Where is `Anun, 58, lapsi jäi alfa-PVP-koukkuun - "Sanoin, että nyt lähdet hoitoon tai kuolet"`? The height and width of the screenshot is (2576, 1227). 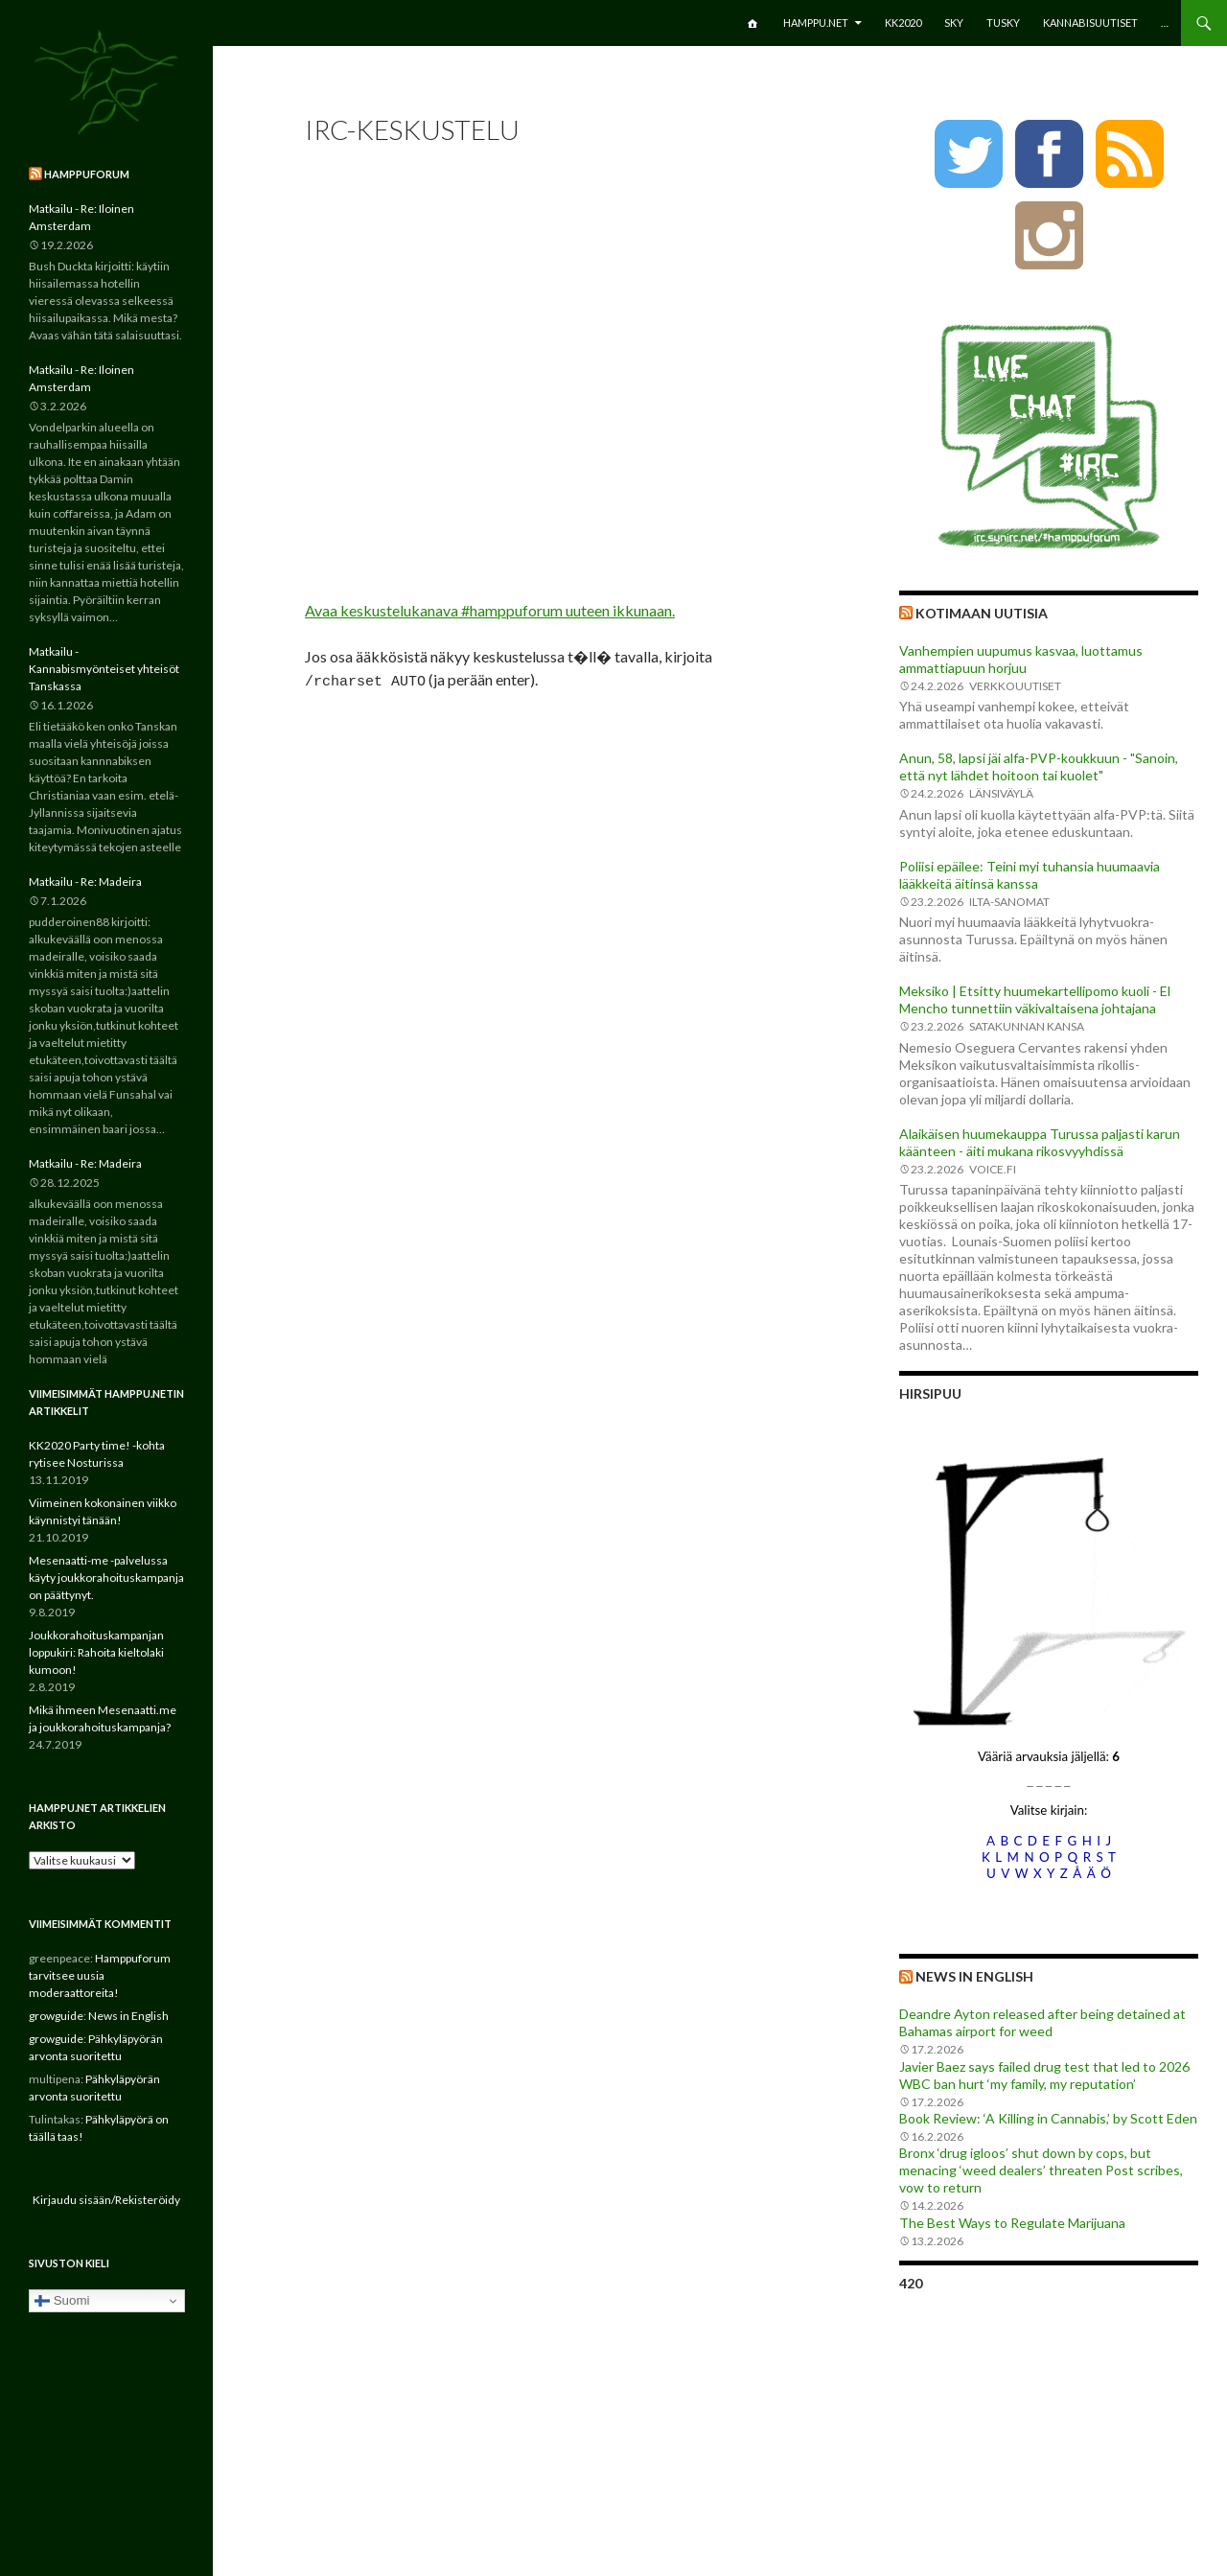
Anun, 58, lapsi jäi alfa-PVP-koukkuun - "Sanoin, että nyt lähdet hoitoon tai kuolet" is located at coordinates (1038, 766).